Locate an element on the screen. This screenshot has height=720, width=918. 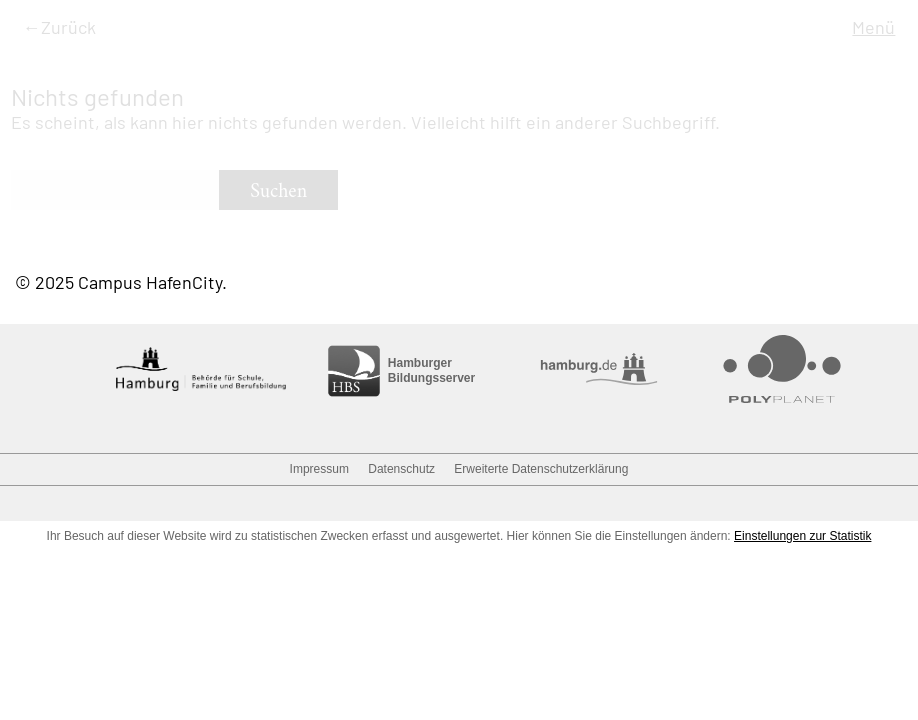
Datenschutz is located at coordinates (401, 469).